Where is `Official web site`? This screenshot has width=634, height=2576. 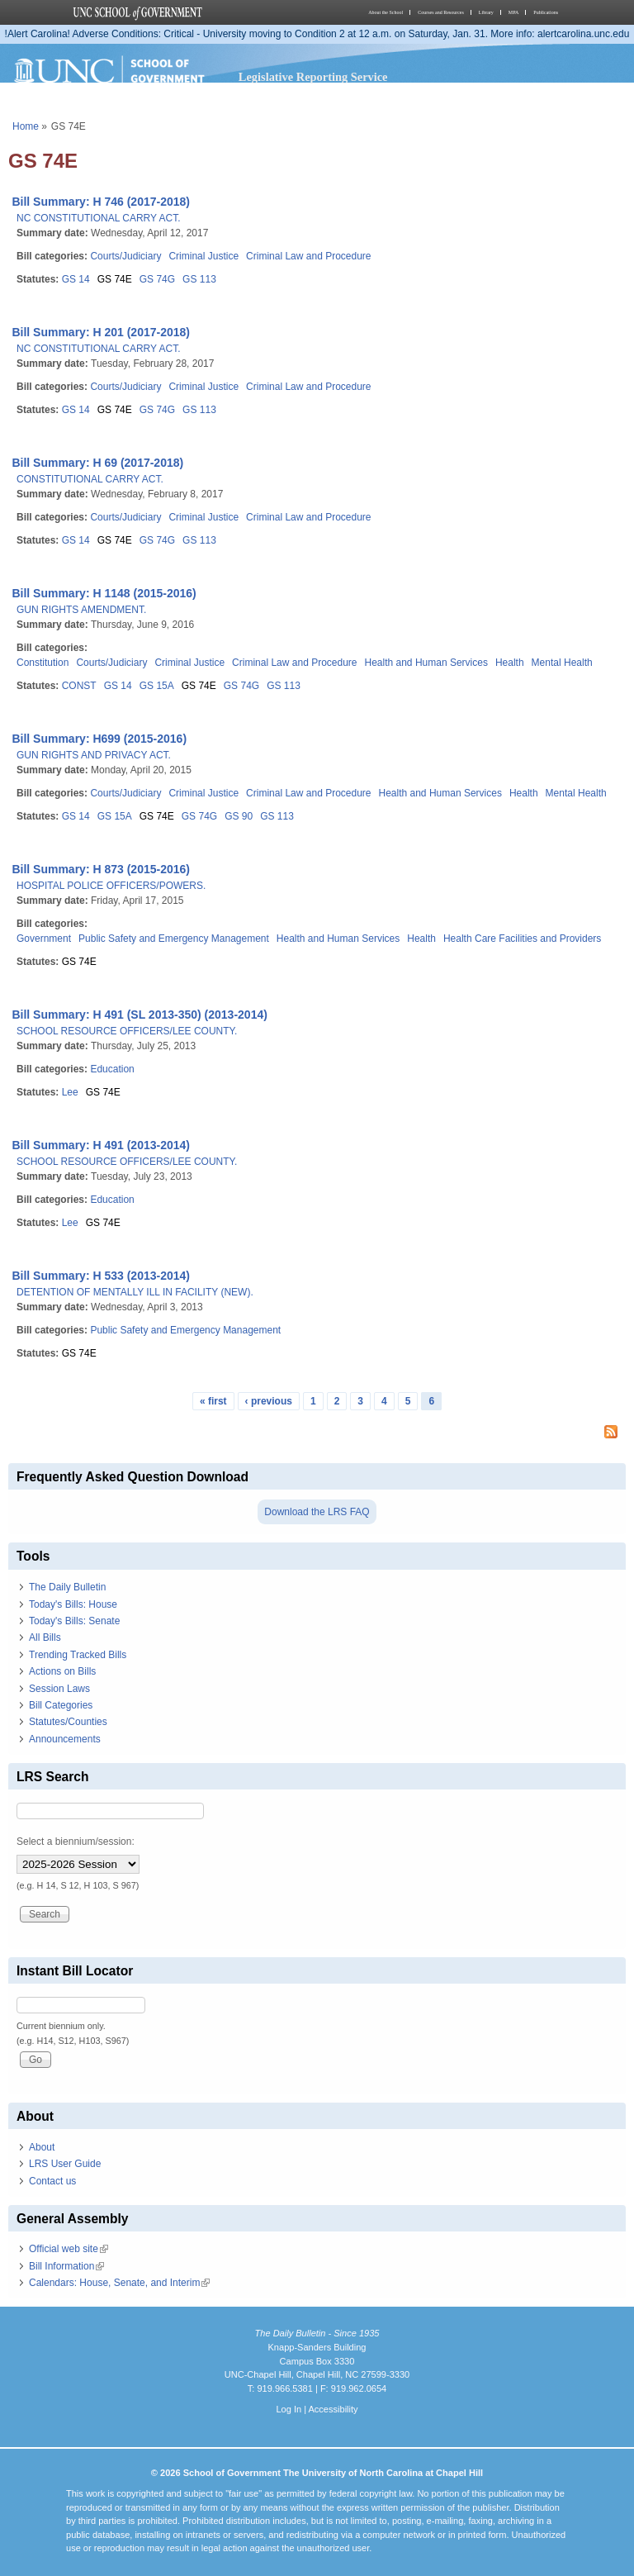 Official web site is located at coordinates (68, 2249).